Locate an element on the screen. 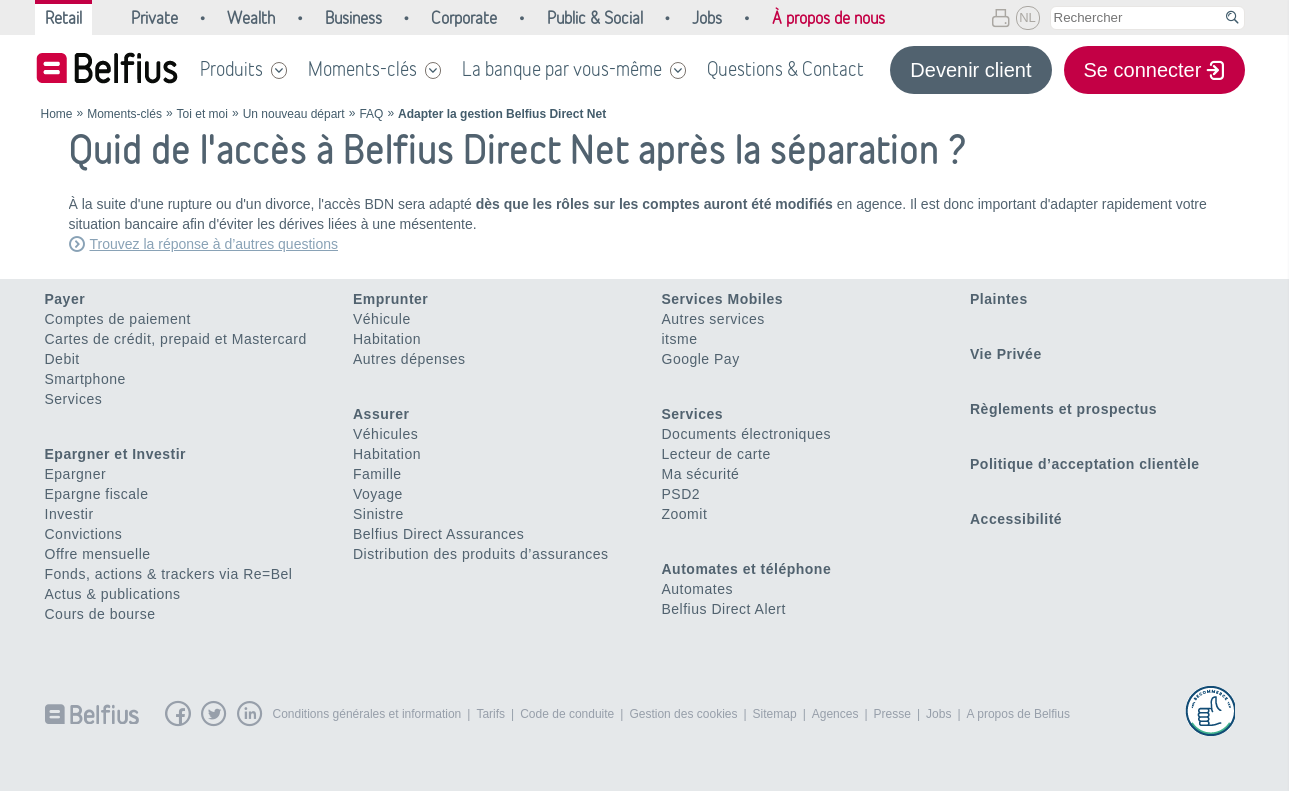 The image size is (1289, 791). Epargner et Investir is located at coordinates (116, 454).